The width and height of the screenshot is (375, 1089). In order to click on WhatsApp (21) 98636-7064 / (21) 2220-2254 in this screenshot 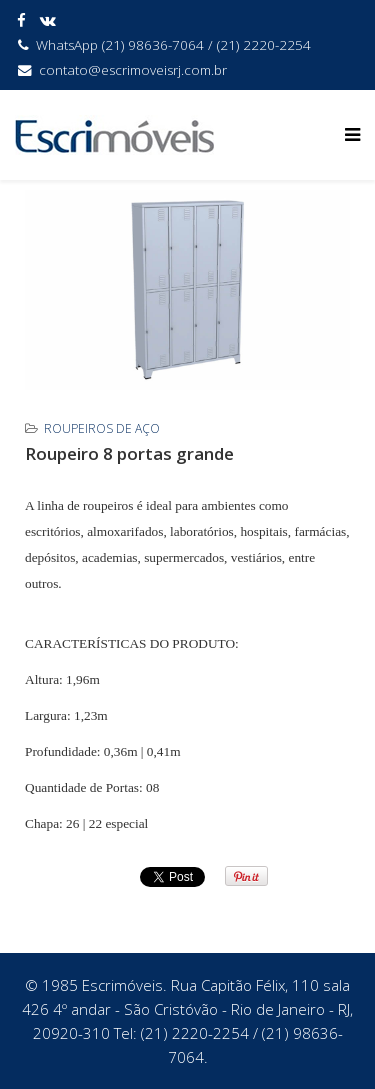, I will do `click(173, 45)`.